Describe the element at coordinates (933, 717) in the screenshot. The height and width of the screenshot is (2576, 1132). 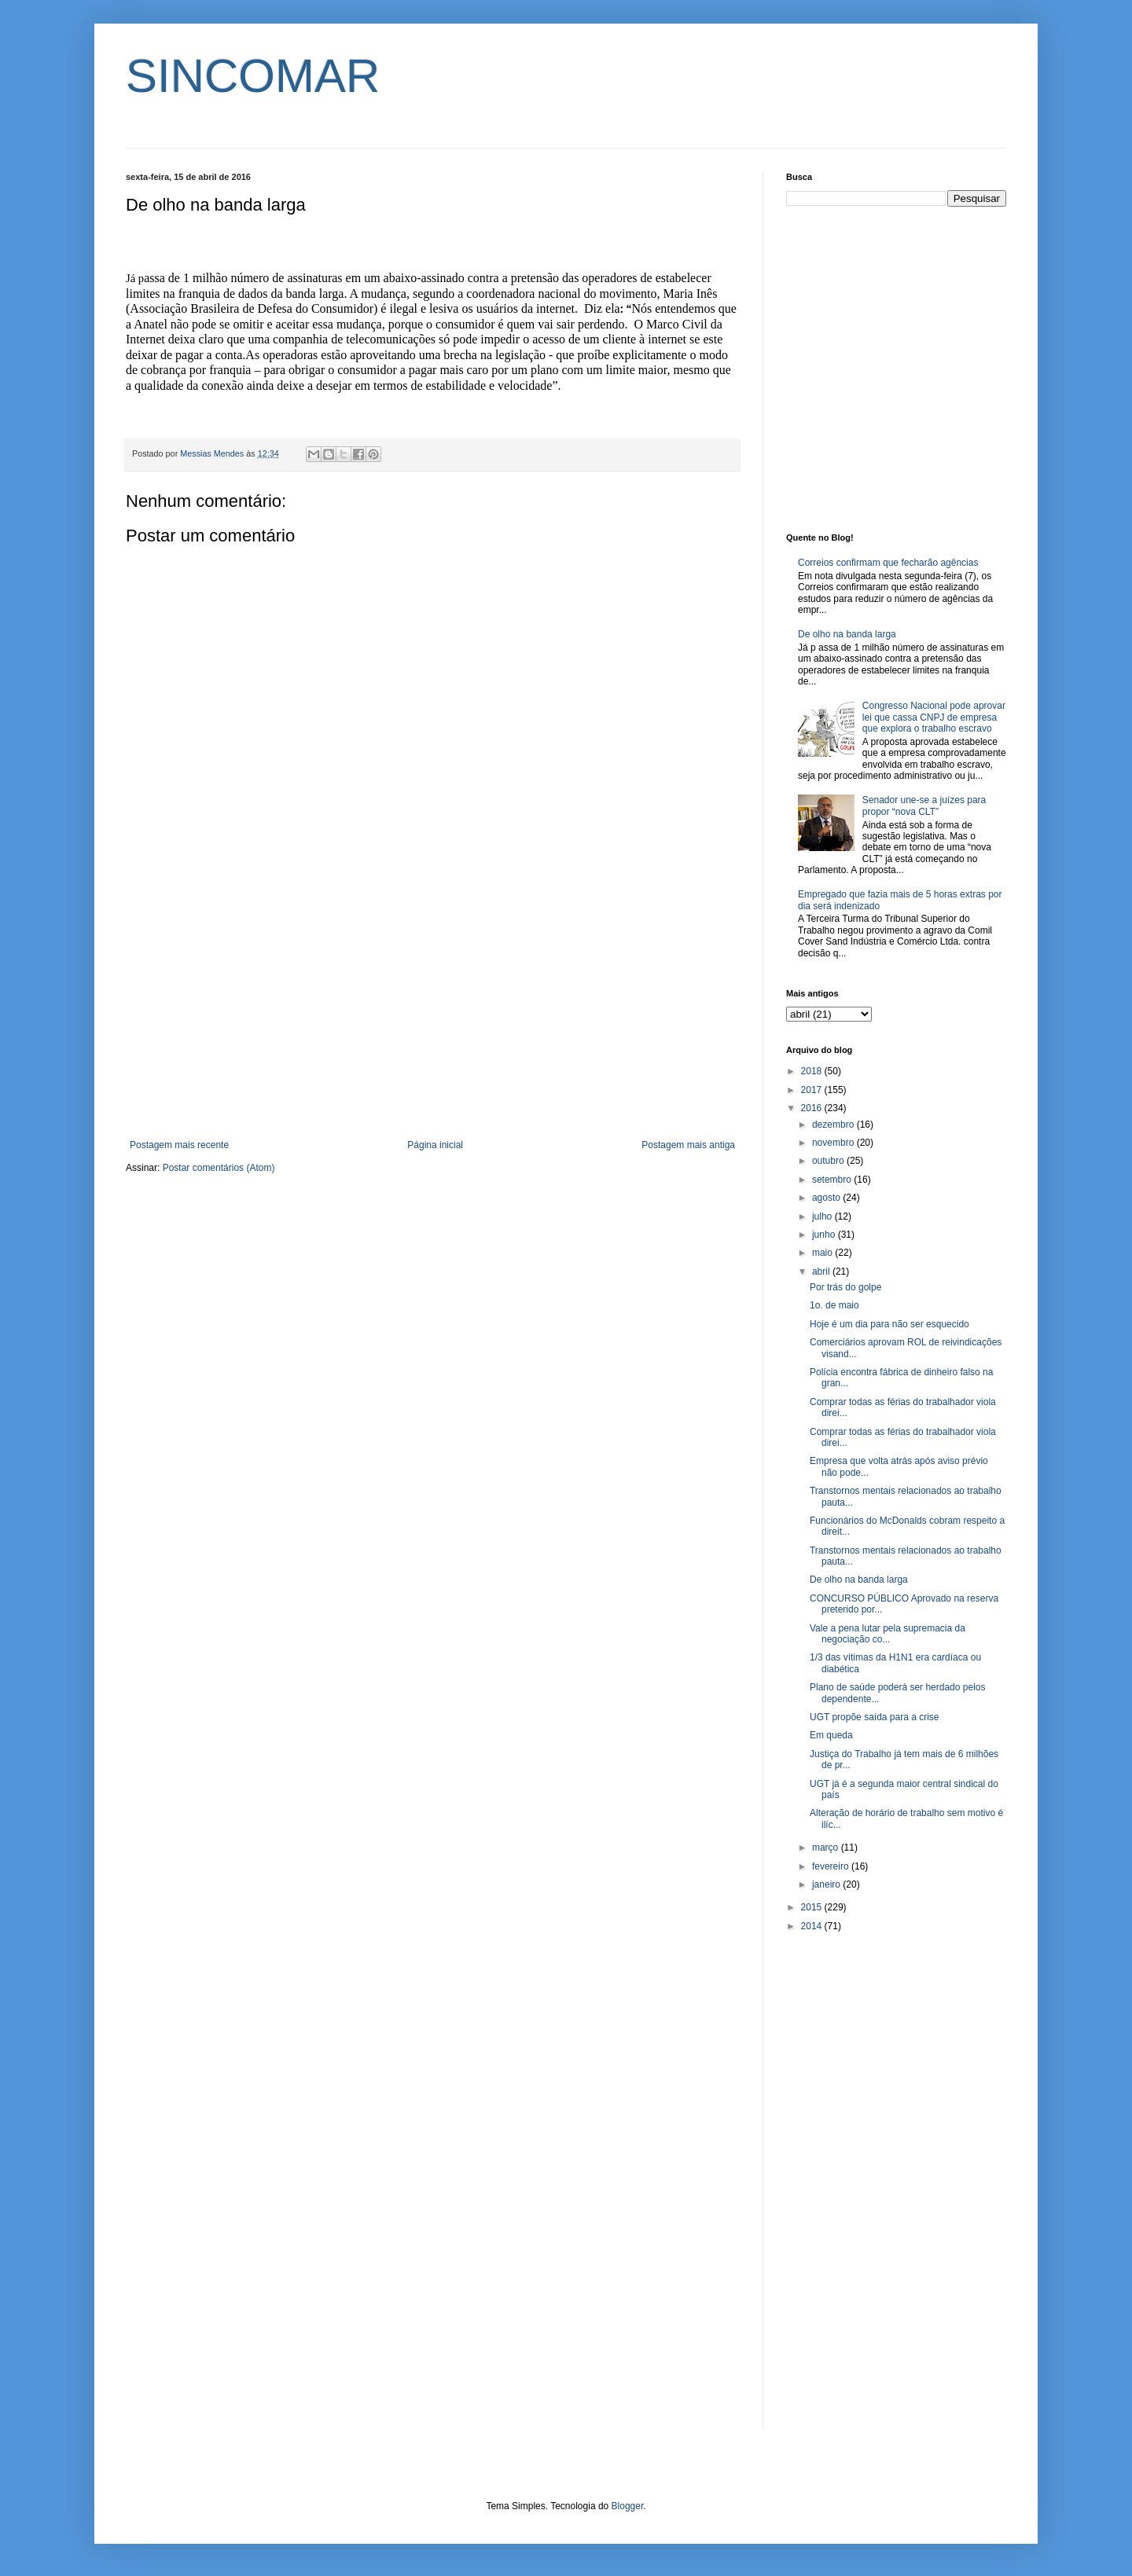
I see `Congresso Nacional pode aprovar lei que cassa CNPJ de empresa que explora o trabalho escravo` at that location.